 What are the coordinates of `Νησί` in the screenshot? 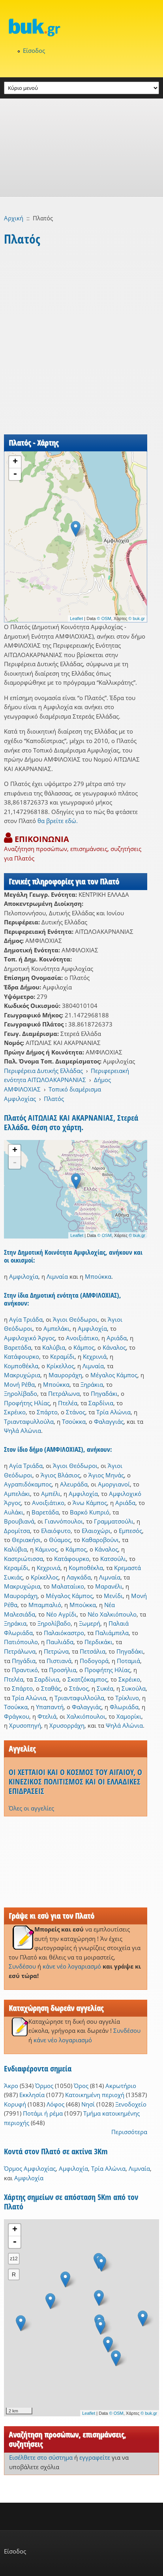 It's located at (88, 2104).